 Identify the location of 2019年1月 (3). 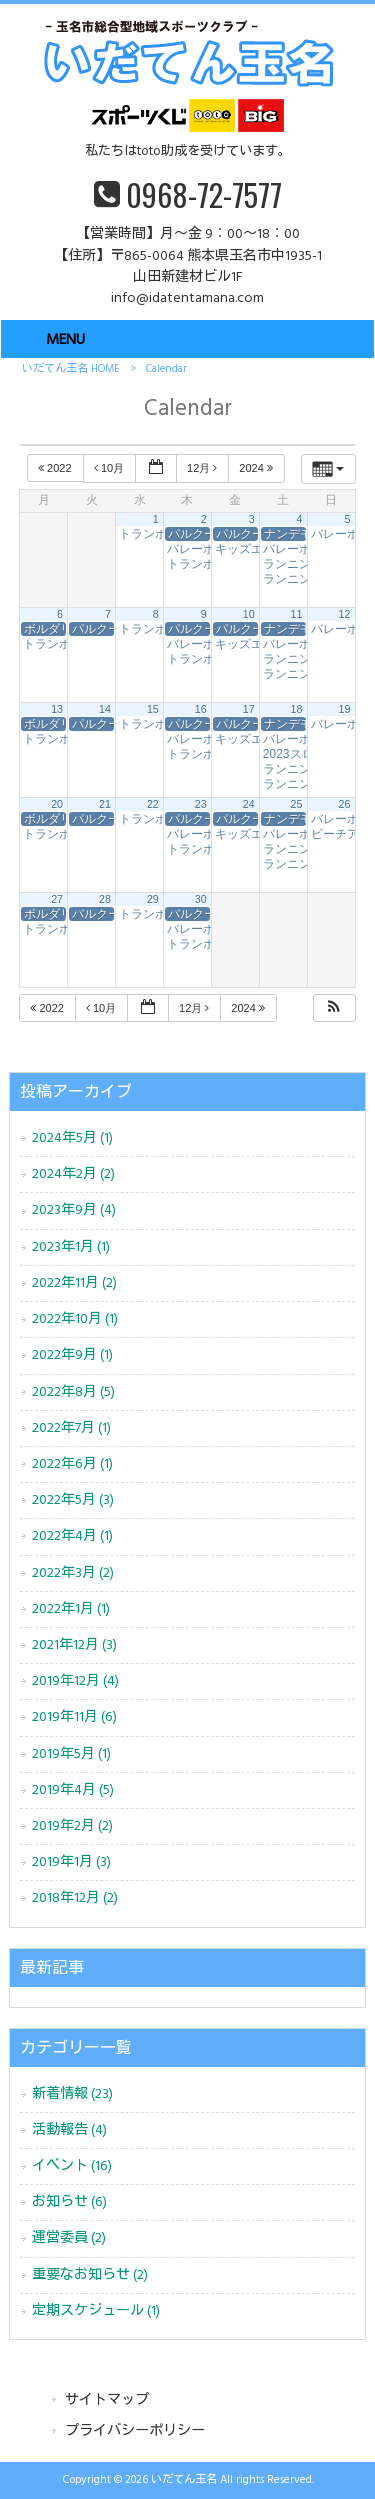
(71, 1862).